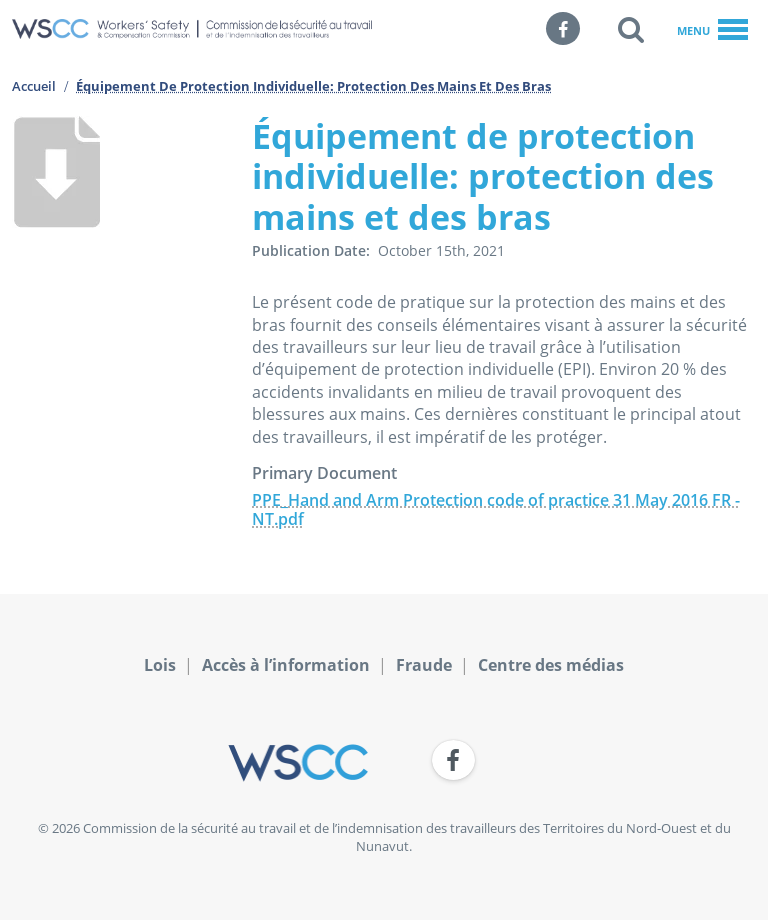 The image size is (768, 921). What do you see at coordinates (712, 31) in the screenshot?
I see `Menu` at bounding box center [712, 31].